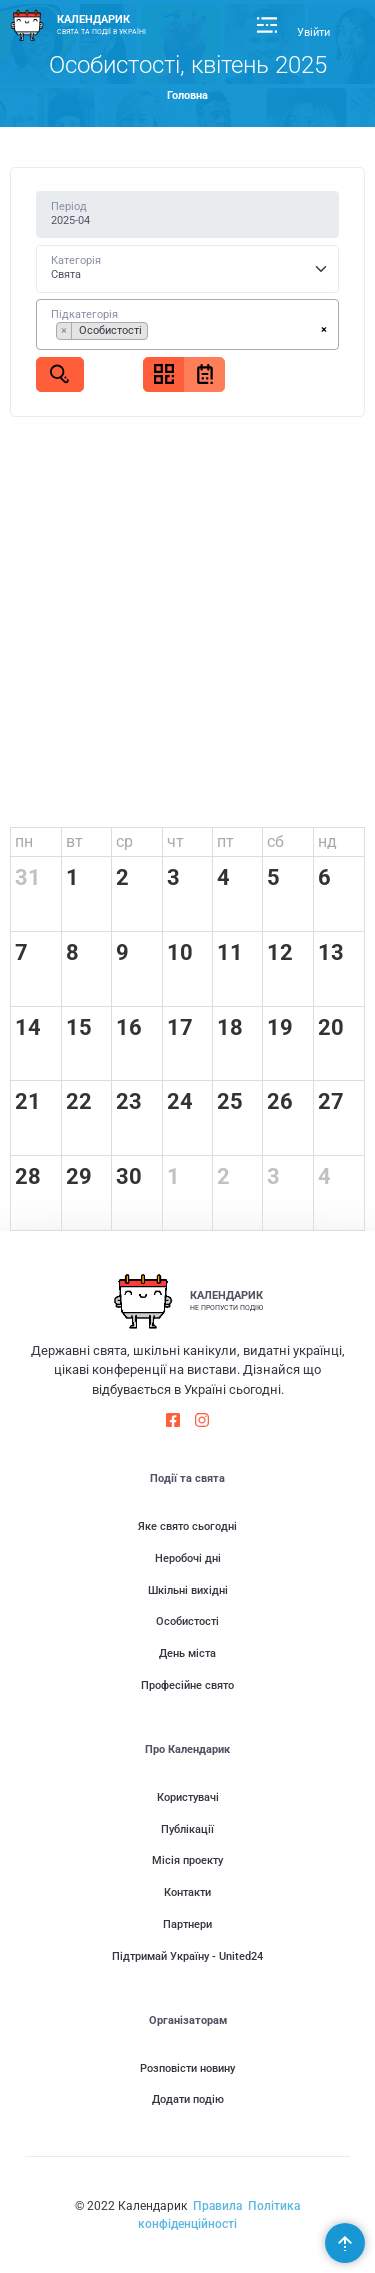 The image size is (375, 2273). I want to click on 29 [29 квітня 2025 р.], so click(79, 1176).